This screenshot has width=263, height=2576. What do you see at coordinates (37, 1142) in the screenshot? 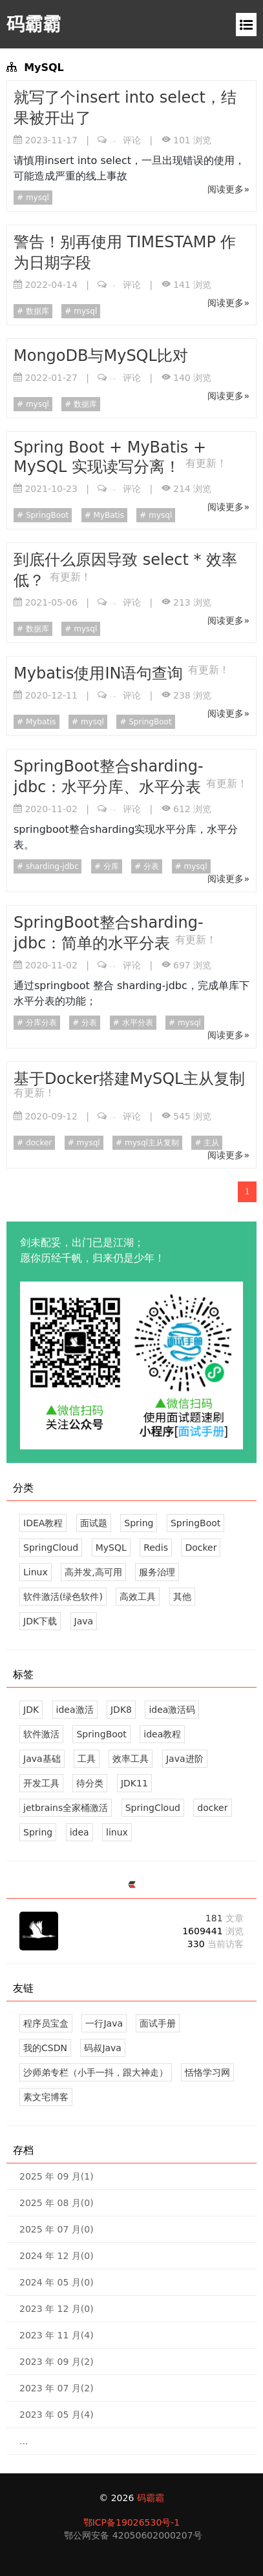
I see `docker` at bounding box center [37, 1142].